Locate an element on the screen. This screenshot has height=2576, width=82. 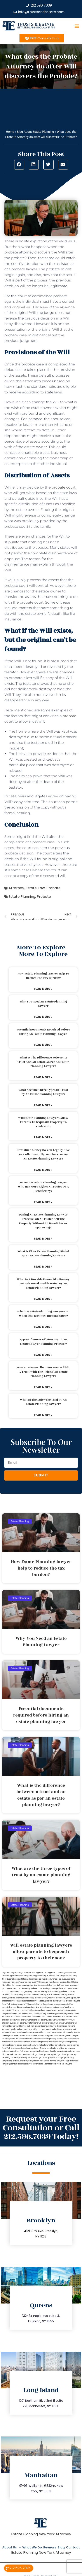
Near Me Lawyers is located at coordinates (64, 2064).